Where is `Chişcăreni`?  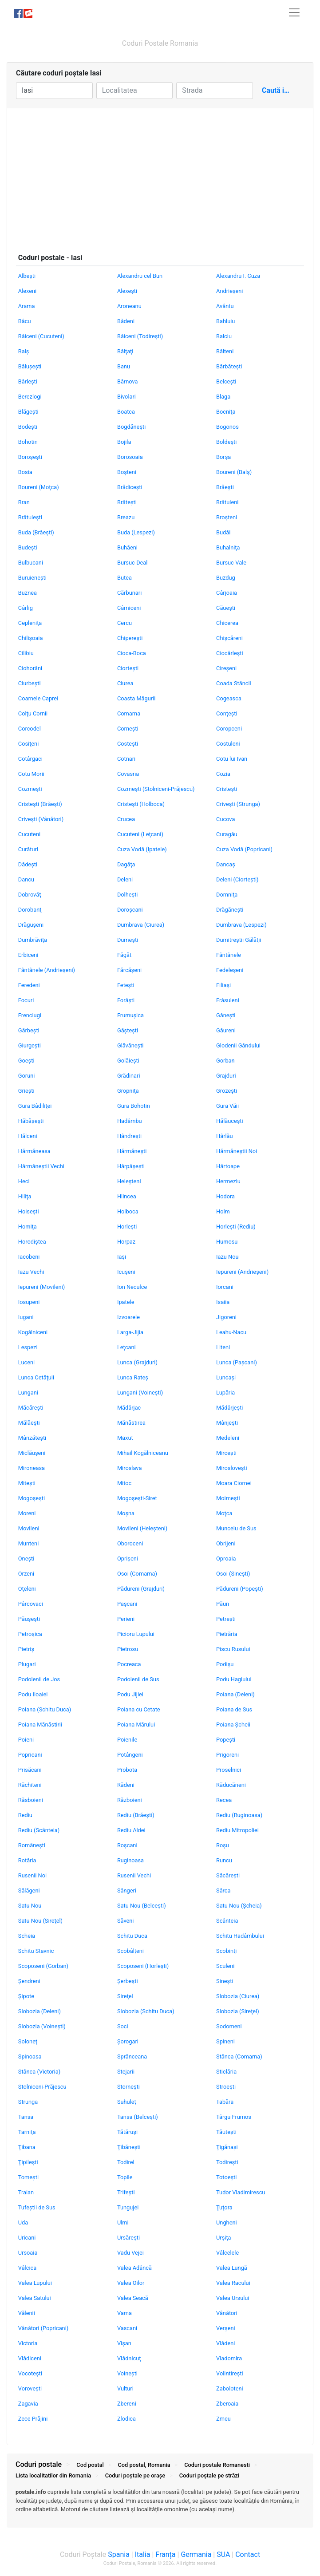
Chişcăreni is located at coordinates (229, 638).